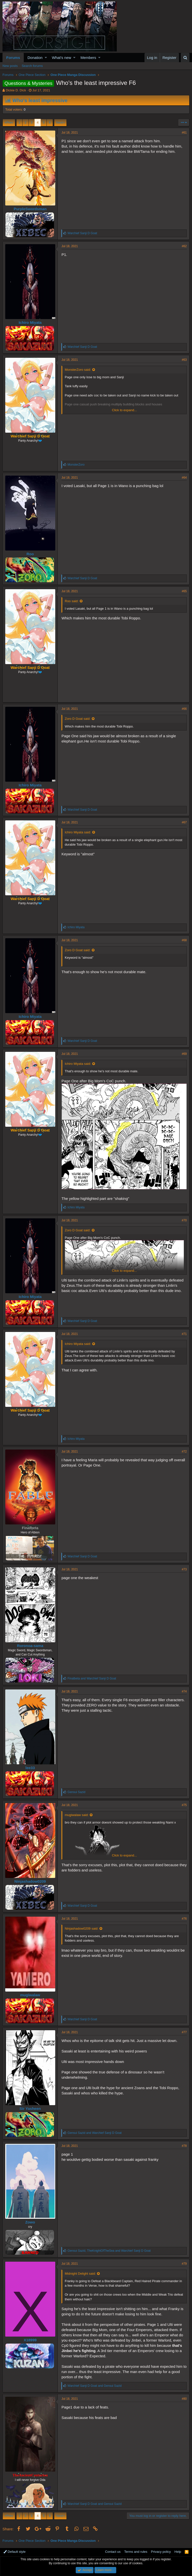 The width and height of the screenshot is (192, 2576). Describe the element at coordinates (184, 2032) in the screenshot. I see `#77` at that location.